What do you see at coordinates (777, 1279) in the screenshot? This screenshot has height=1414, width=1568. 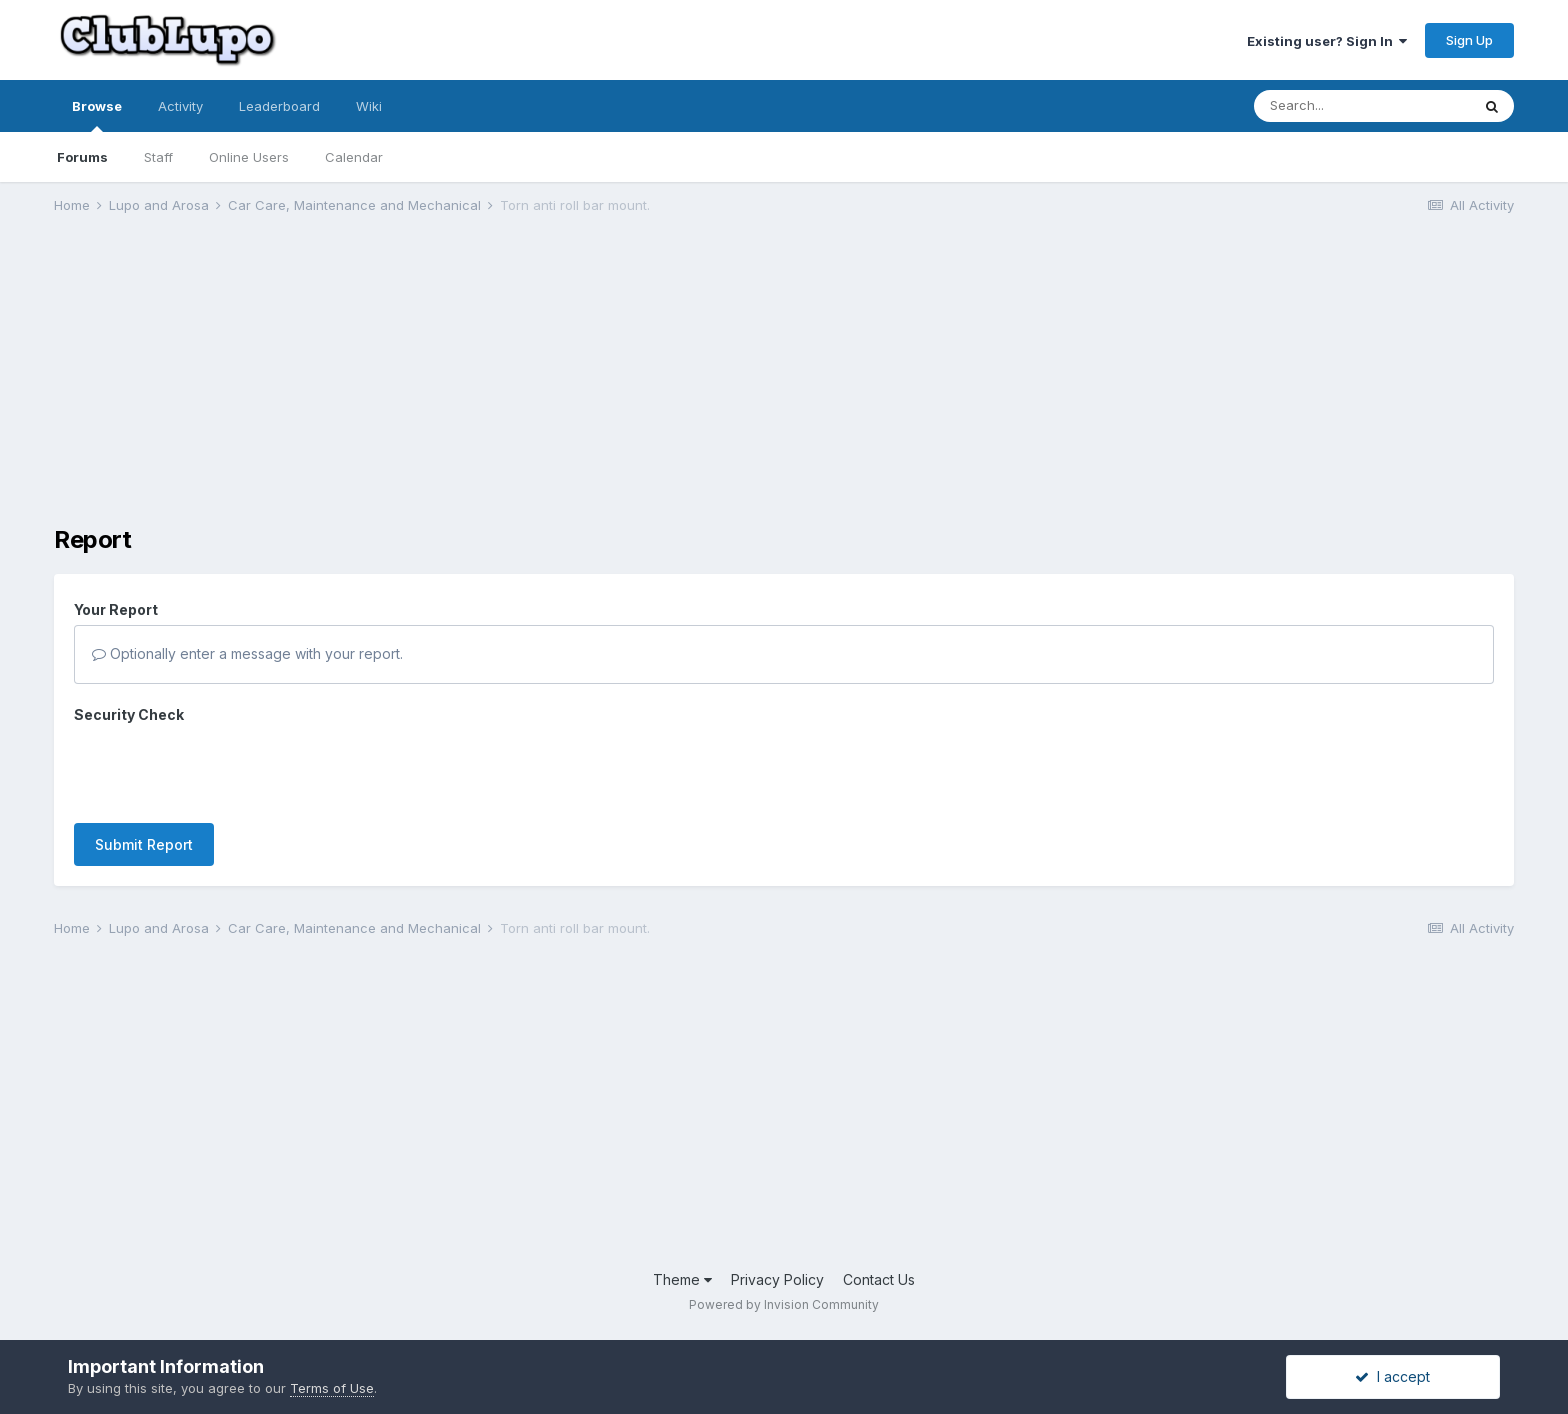 I see `Privacy Policy` at bounding box center [777, 1279].